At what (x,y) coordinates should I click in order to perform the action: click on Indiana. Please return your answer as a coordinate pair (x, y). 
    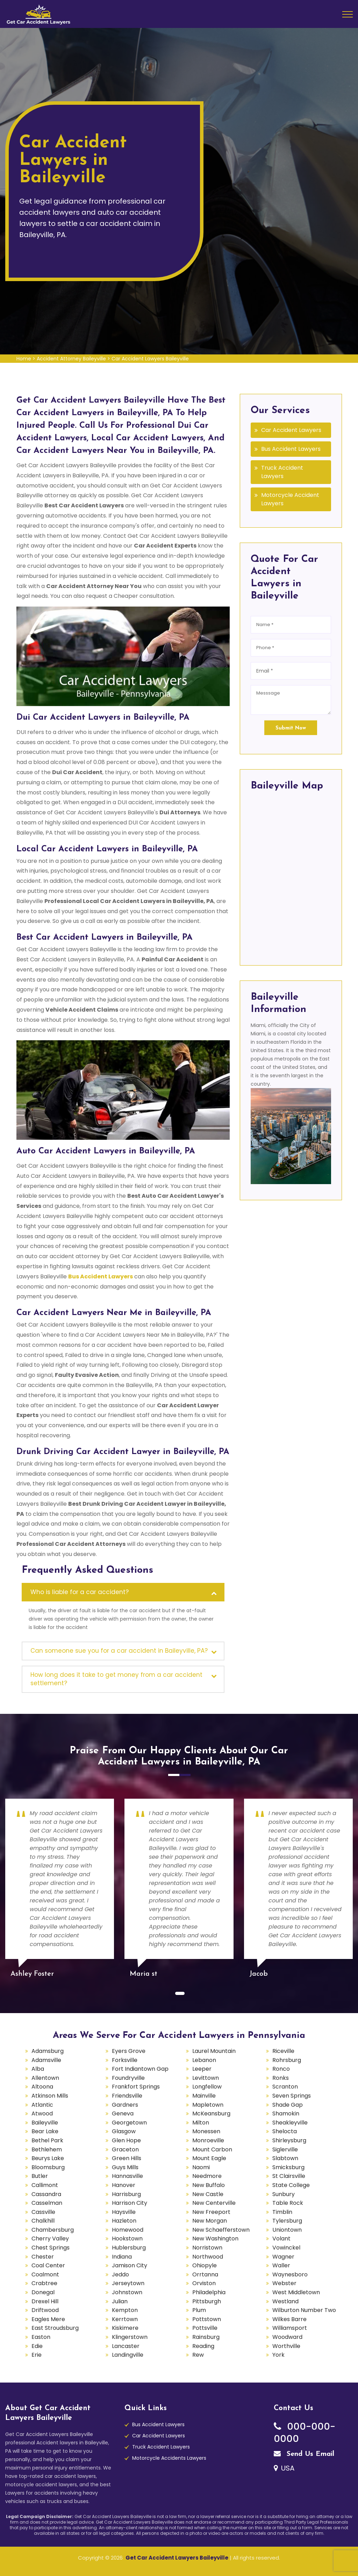
    Looking at the image, I should click on (122, 2257).